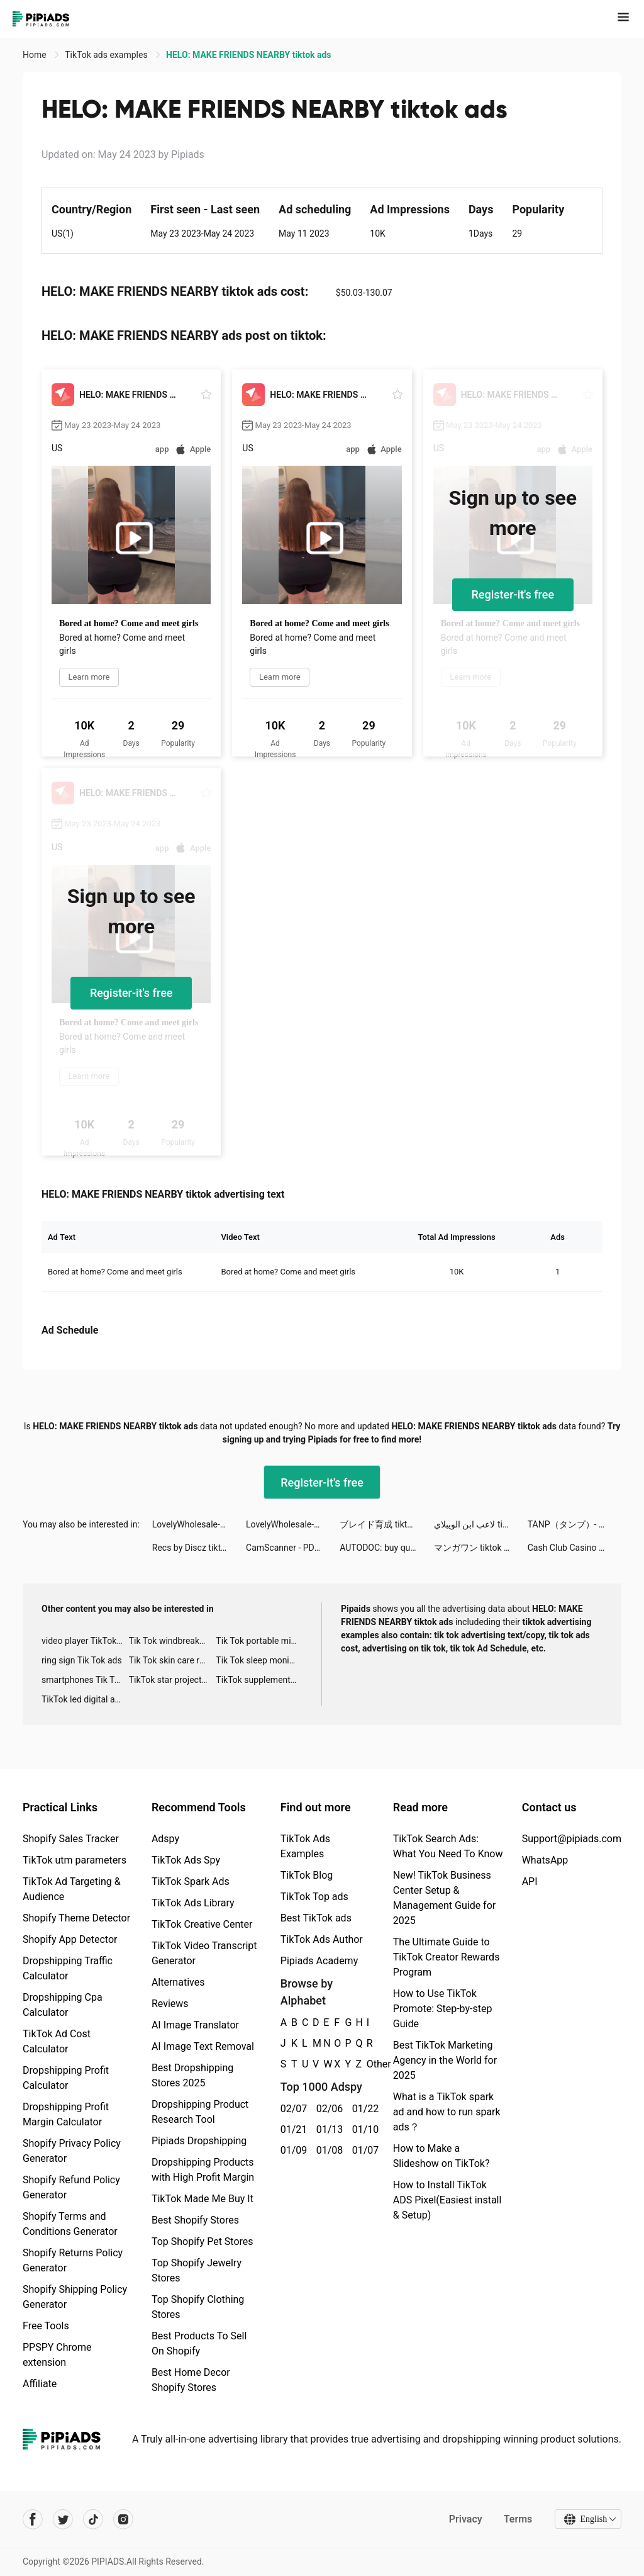 This screenshot has height=2576, width=644. Describe the element at coordinates (199, 1548) in the screenshot. I see `Recs by Discz tiktok ads` at that location.